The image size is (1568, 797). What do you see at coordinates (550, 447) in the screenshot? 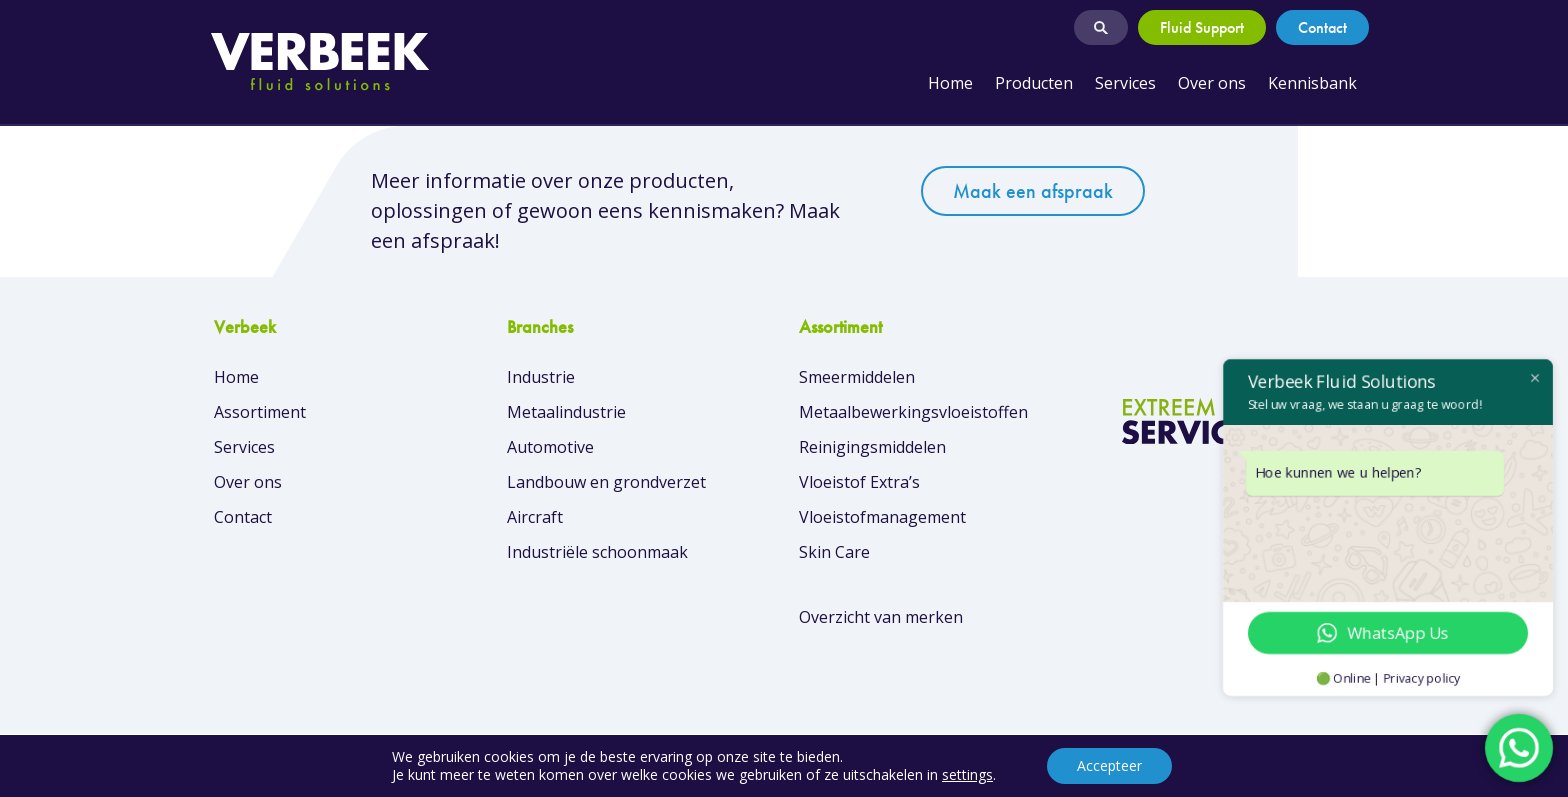
I see `Automotive` at bounding box center [550, 447].